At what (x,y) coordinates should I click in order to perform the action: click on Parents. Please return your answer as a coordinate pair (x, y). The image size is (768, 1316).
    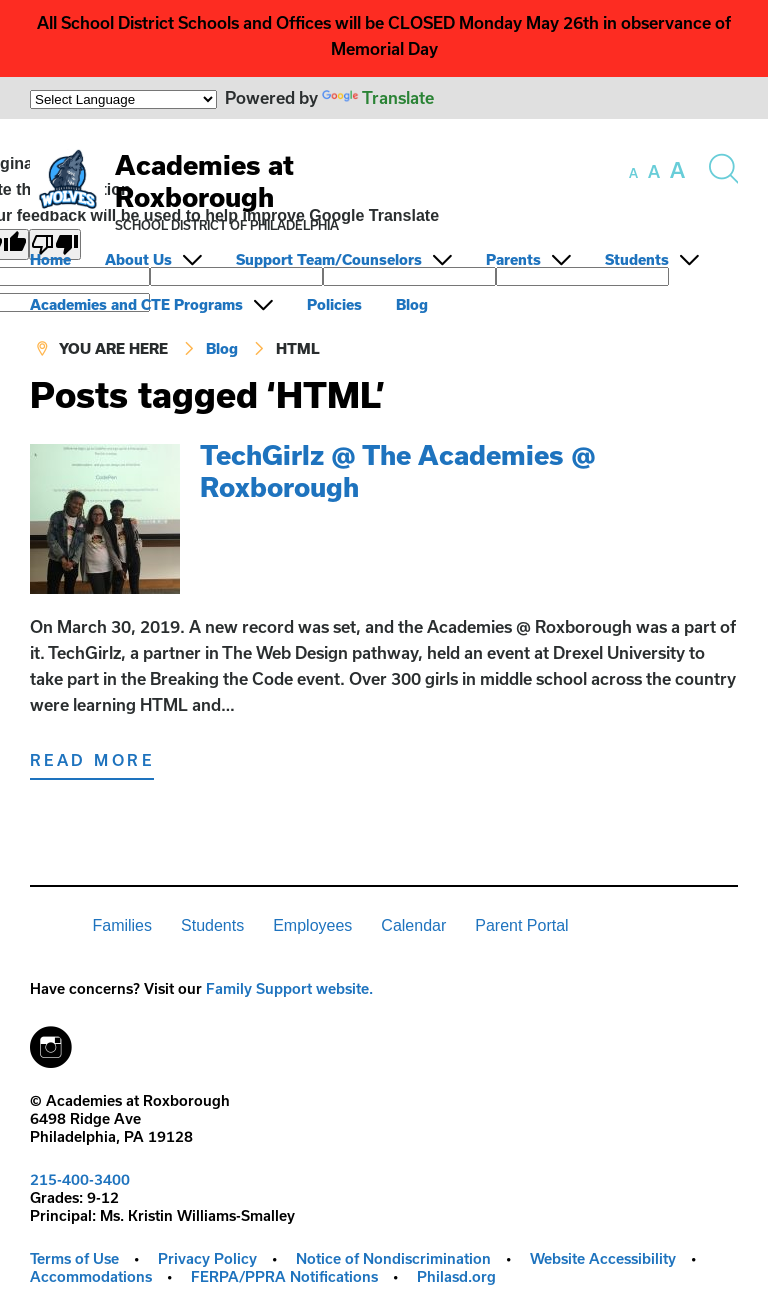
    Looking at the image, I should click on (513, 259).